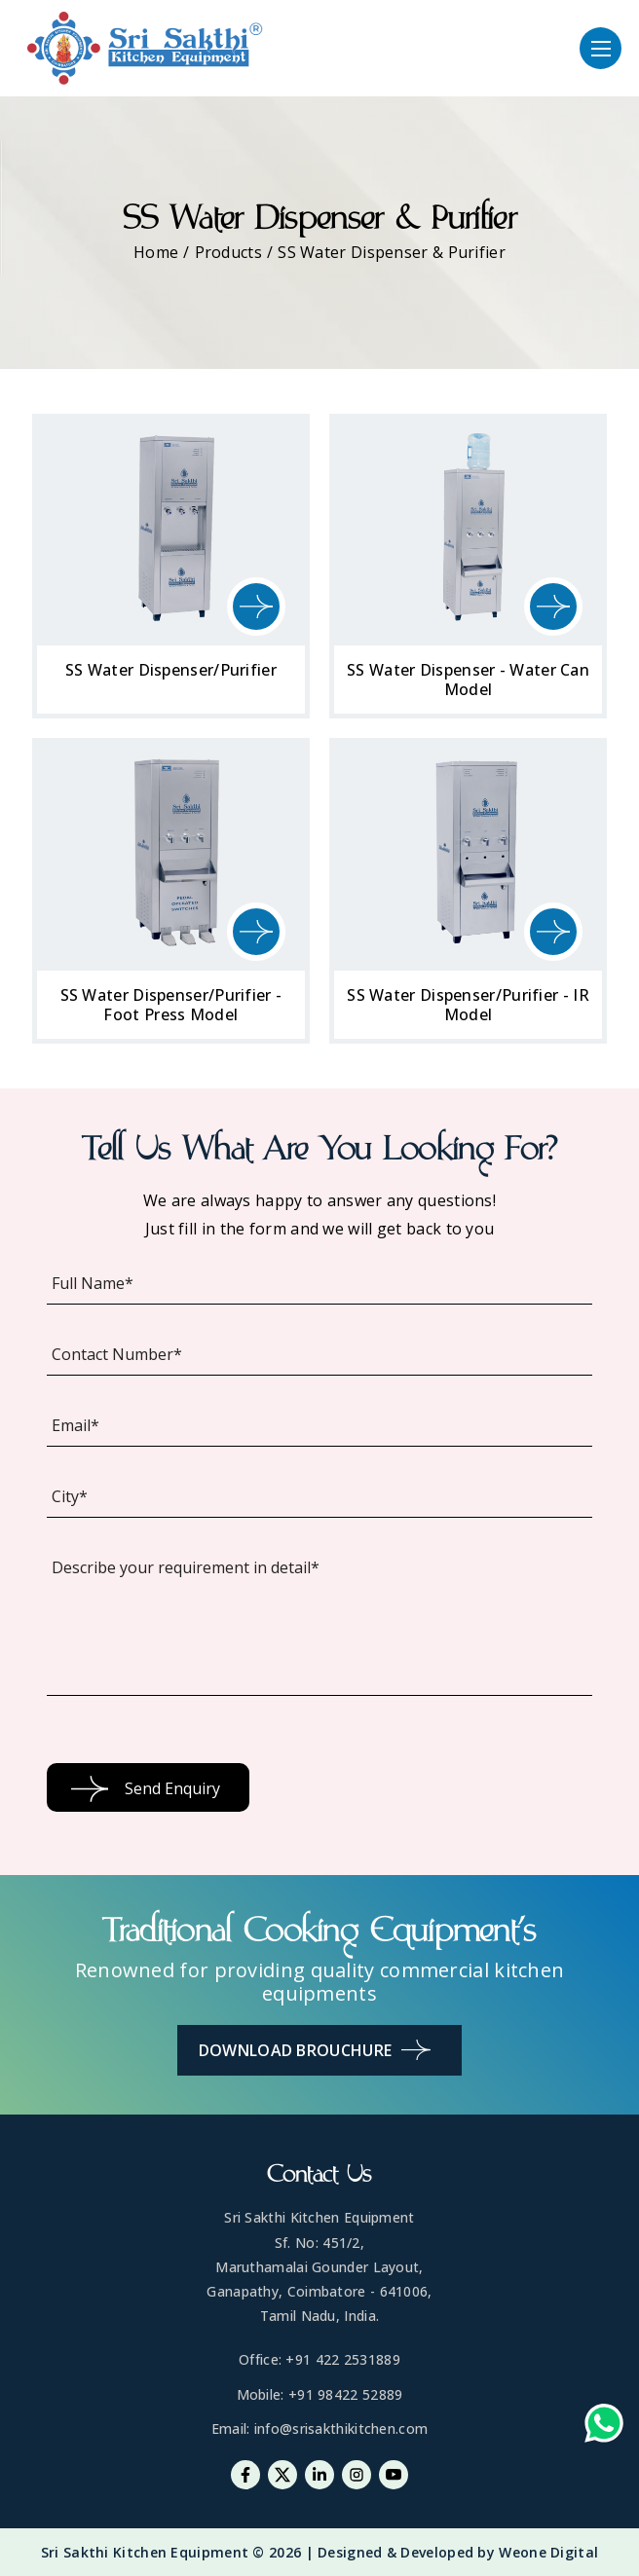  I want to click on Home, so click(155, 252).